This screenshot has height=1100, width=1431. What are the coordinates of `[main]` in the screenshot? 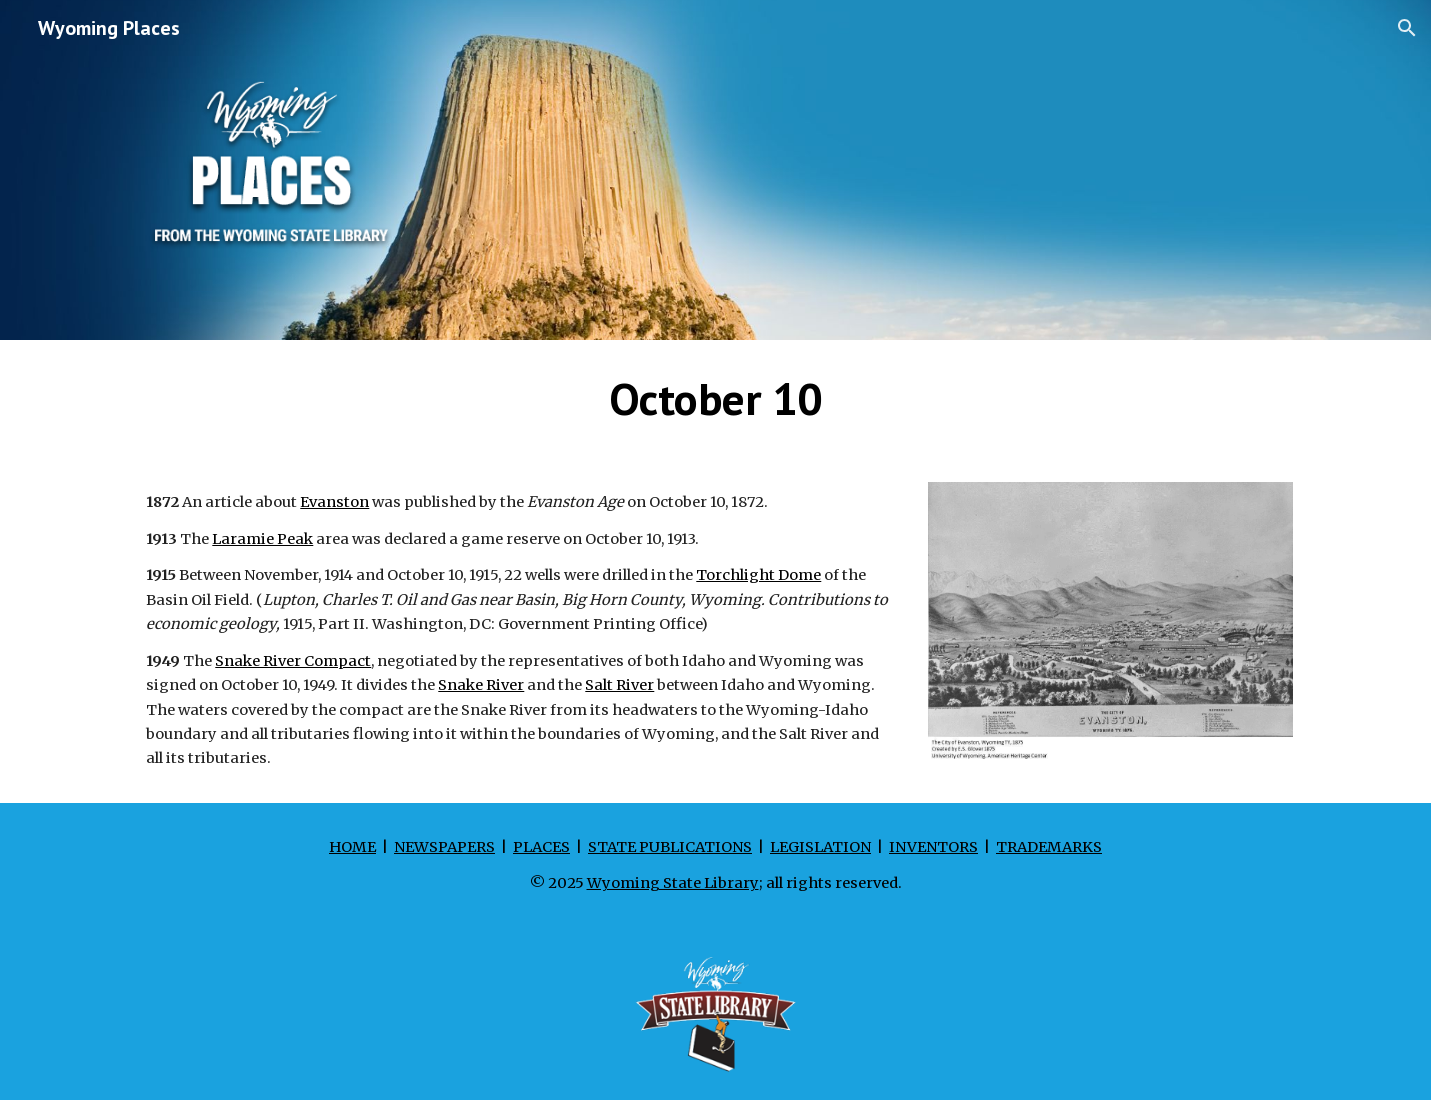 It's located at (715, 399).